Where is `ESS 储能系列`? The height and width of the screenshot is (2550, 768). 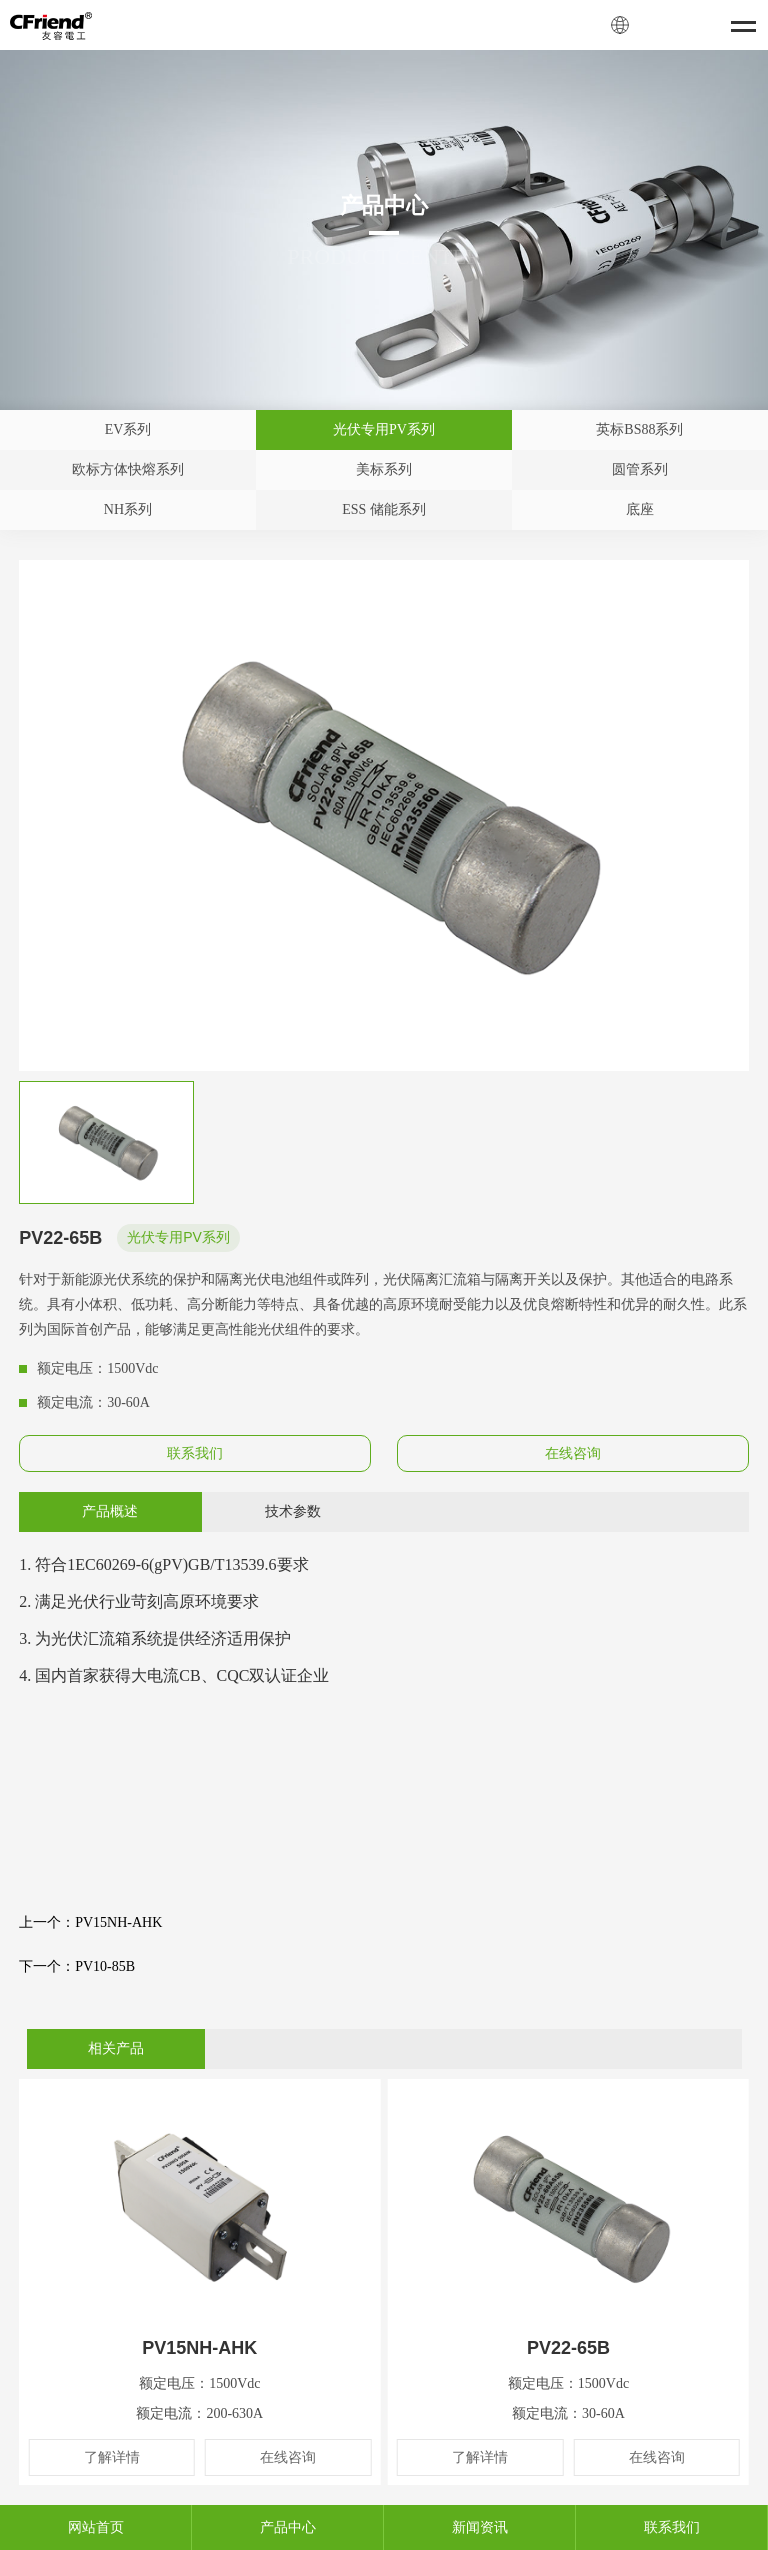
ESS 储能系列 is located at coordinates (384, 509).